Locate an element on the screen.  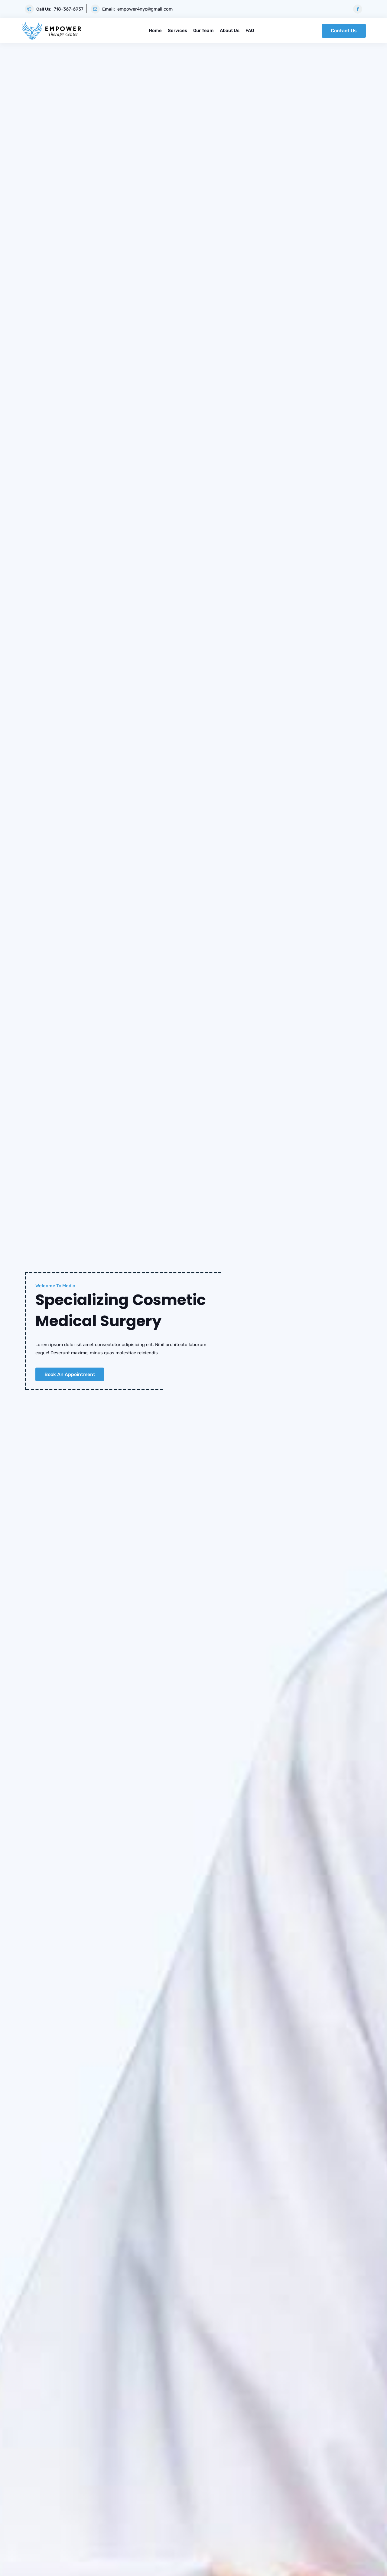
Occupational Therapy is located at coordinates (306, 1028).